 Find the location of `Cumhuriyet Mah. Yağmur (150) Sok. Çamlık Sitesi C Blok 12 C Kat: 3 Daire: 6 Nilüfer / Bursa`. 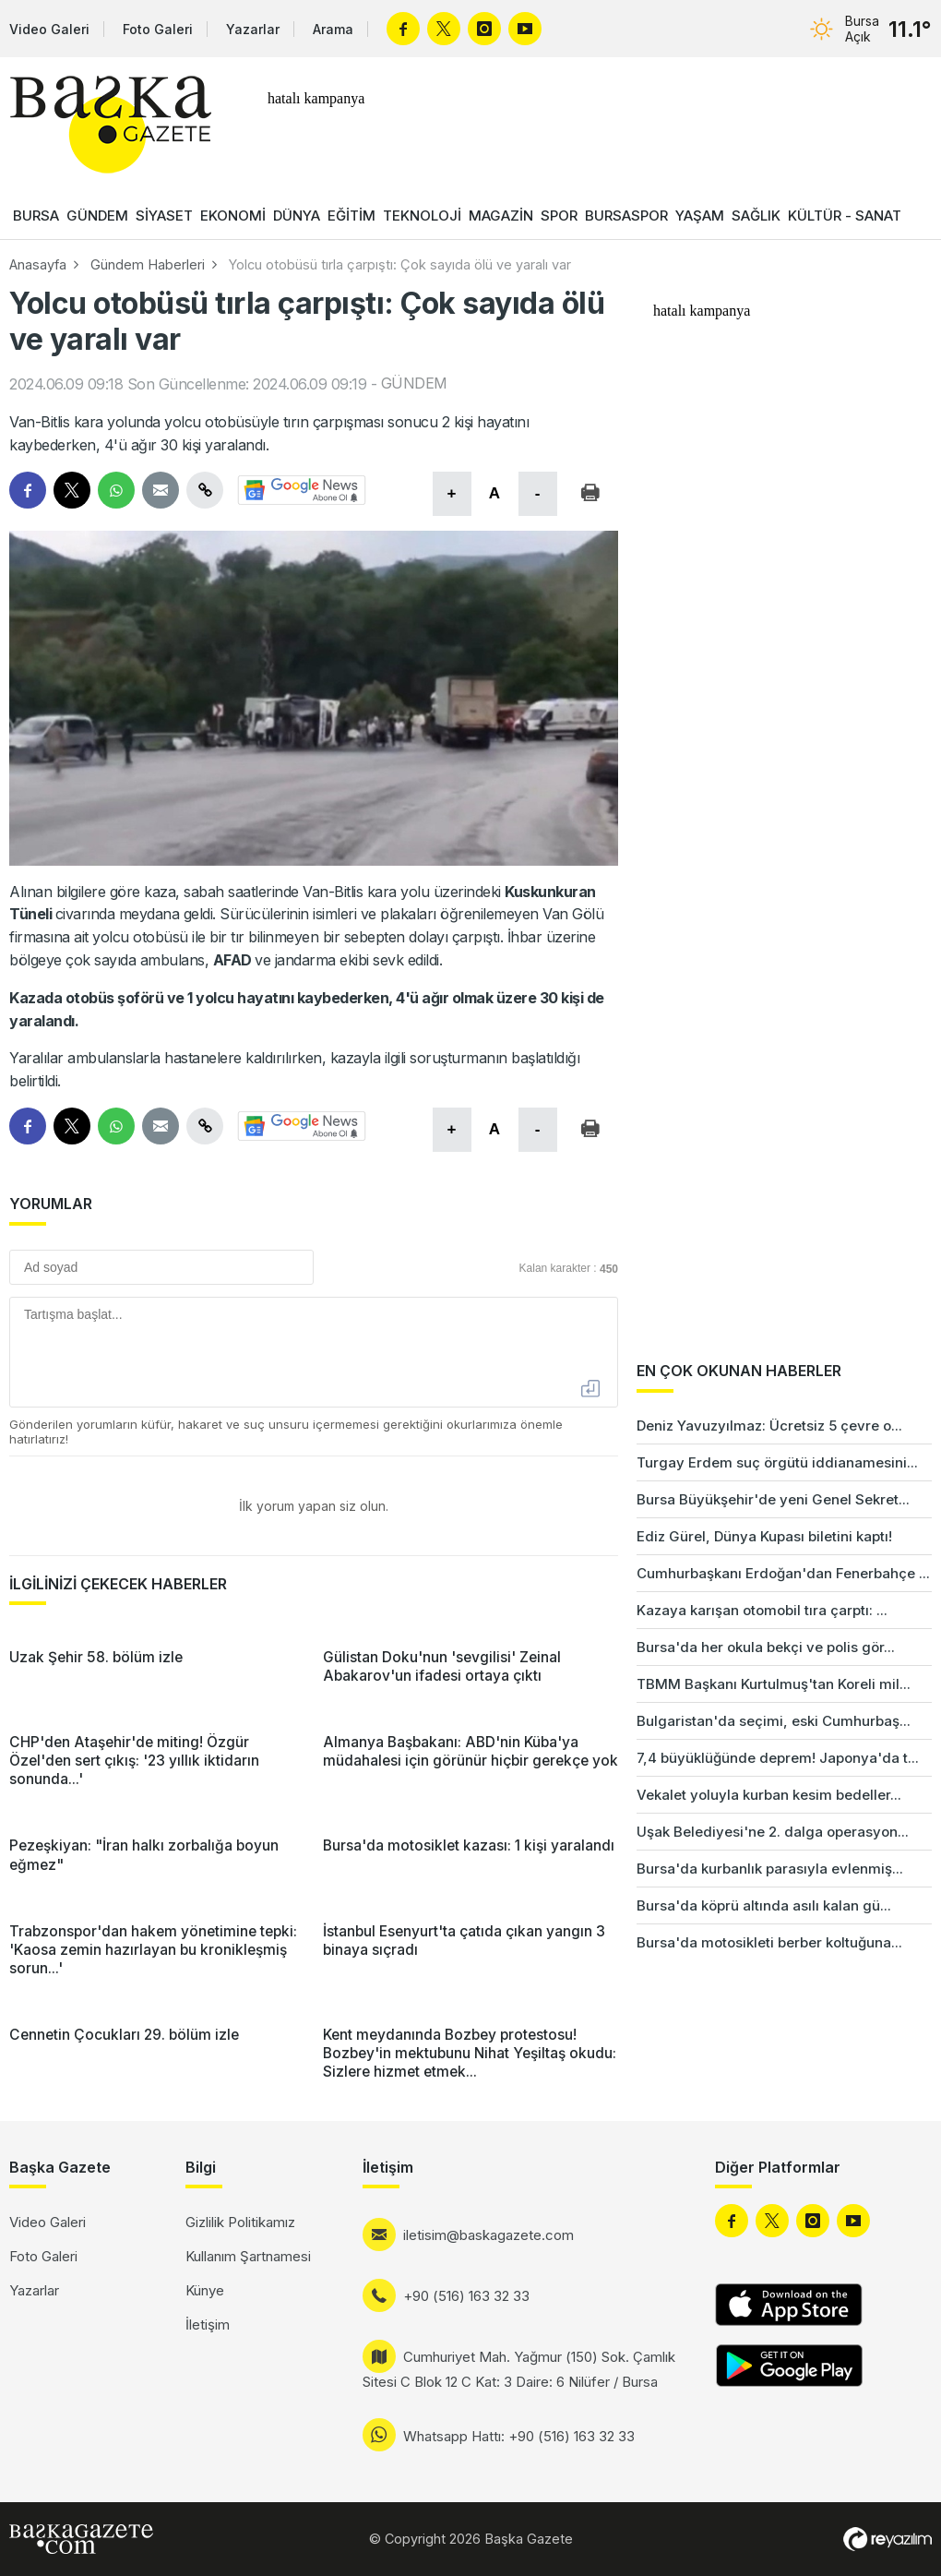

Cumhuriyet Mah. Yağmur (150) Sok. Çamlık Sitesi C Blok 12 C Kat: 3 Daire: 6 Nilüfer / Bursa is located at coordinates (519, 2369).